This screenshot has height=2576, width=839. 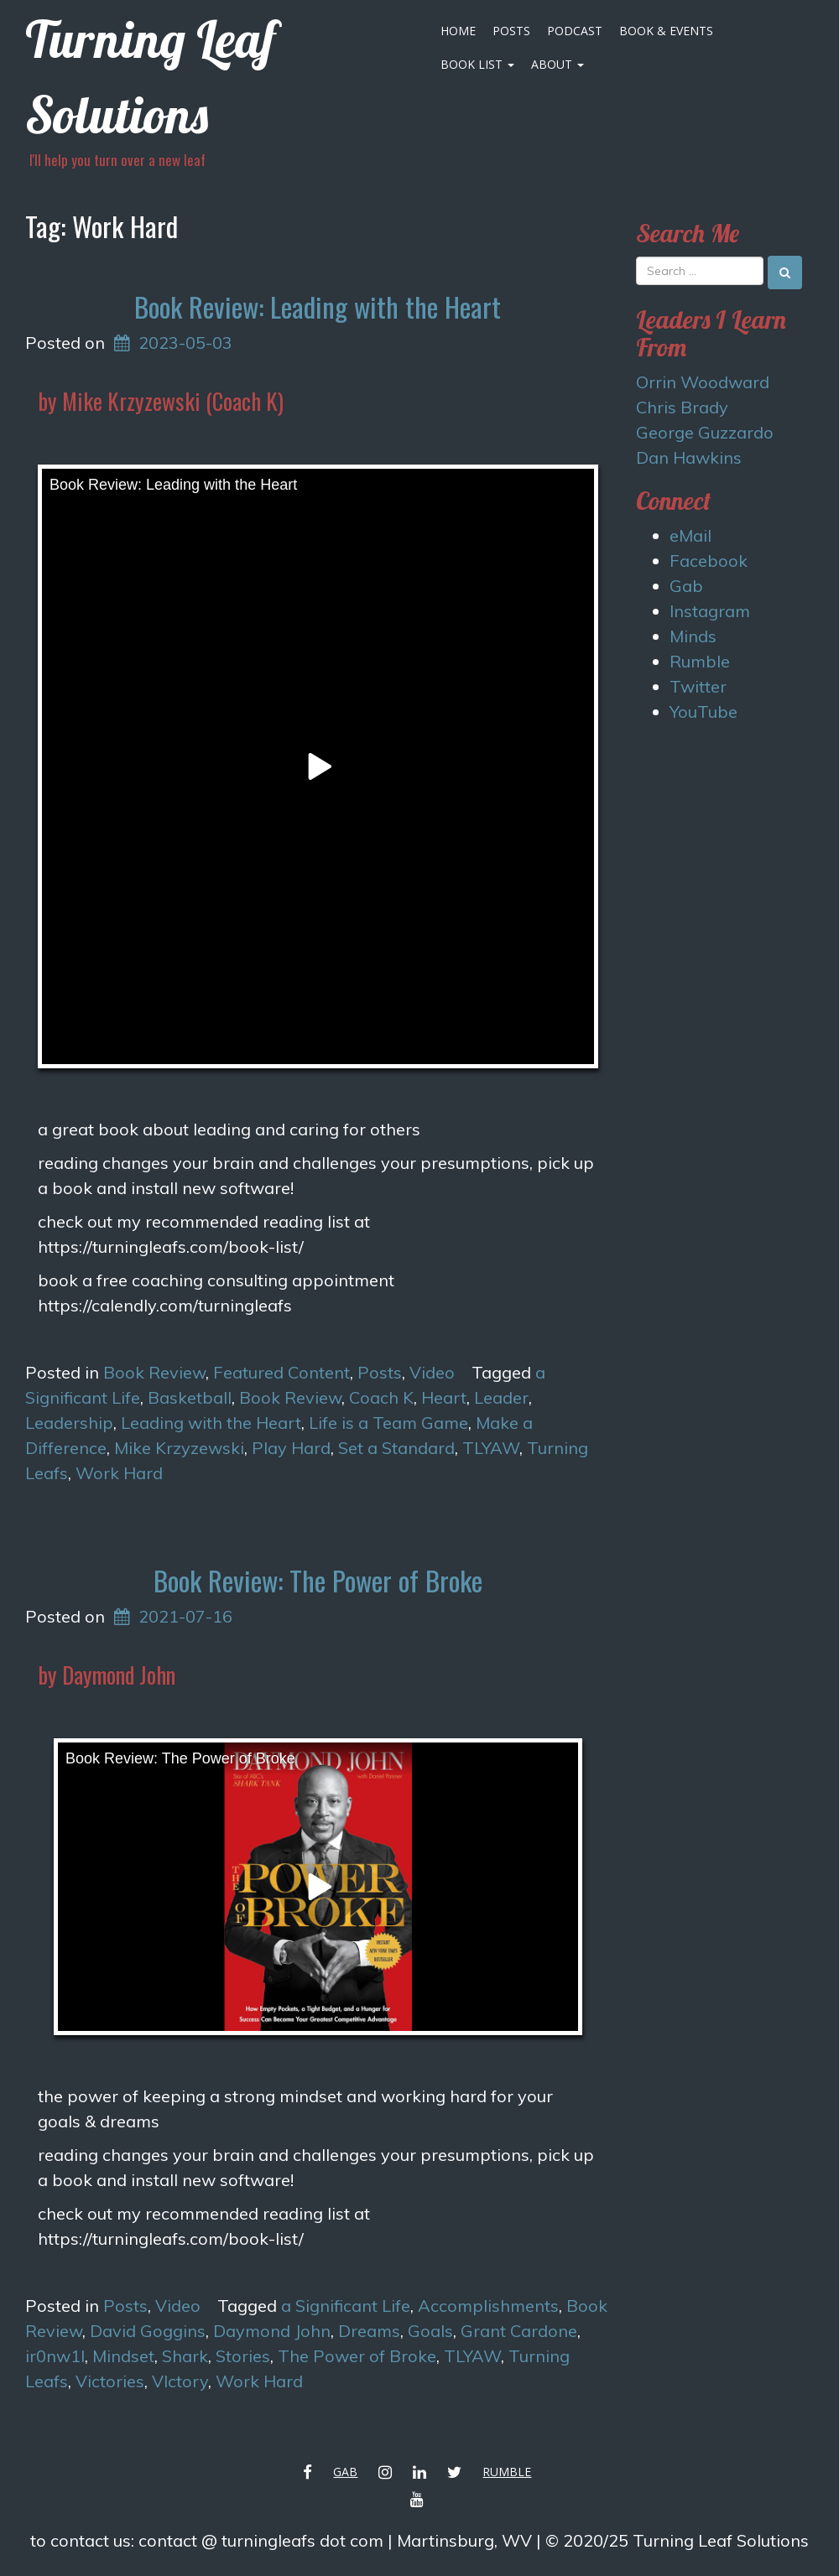 I want to click on TLYAW, so click(x=490, y=1447).